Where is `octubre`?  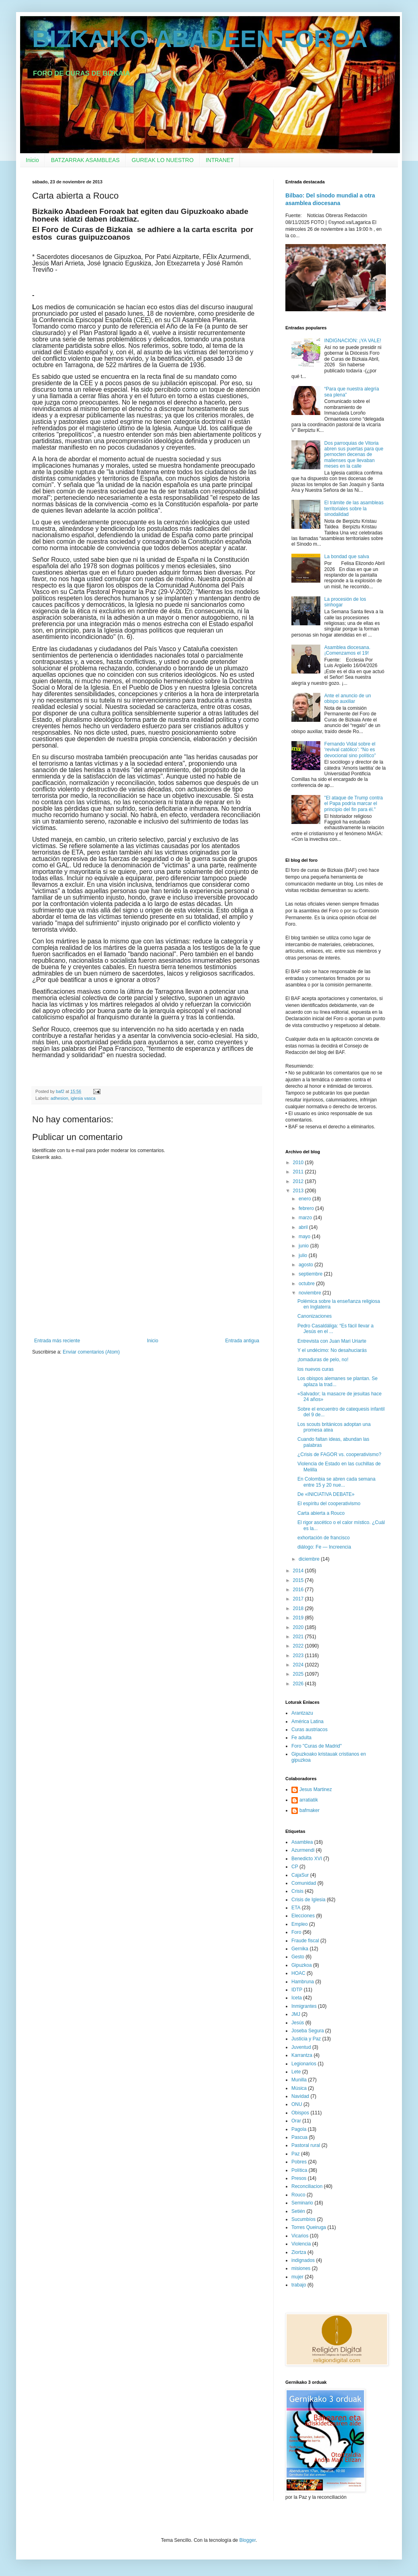 octubre is located at coordinates (307, 1283).